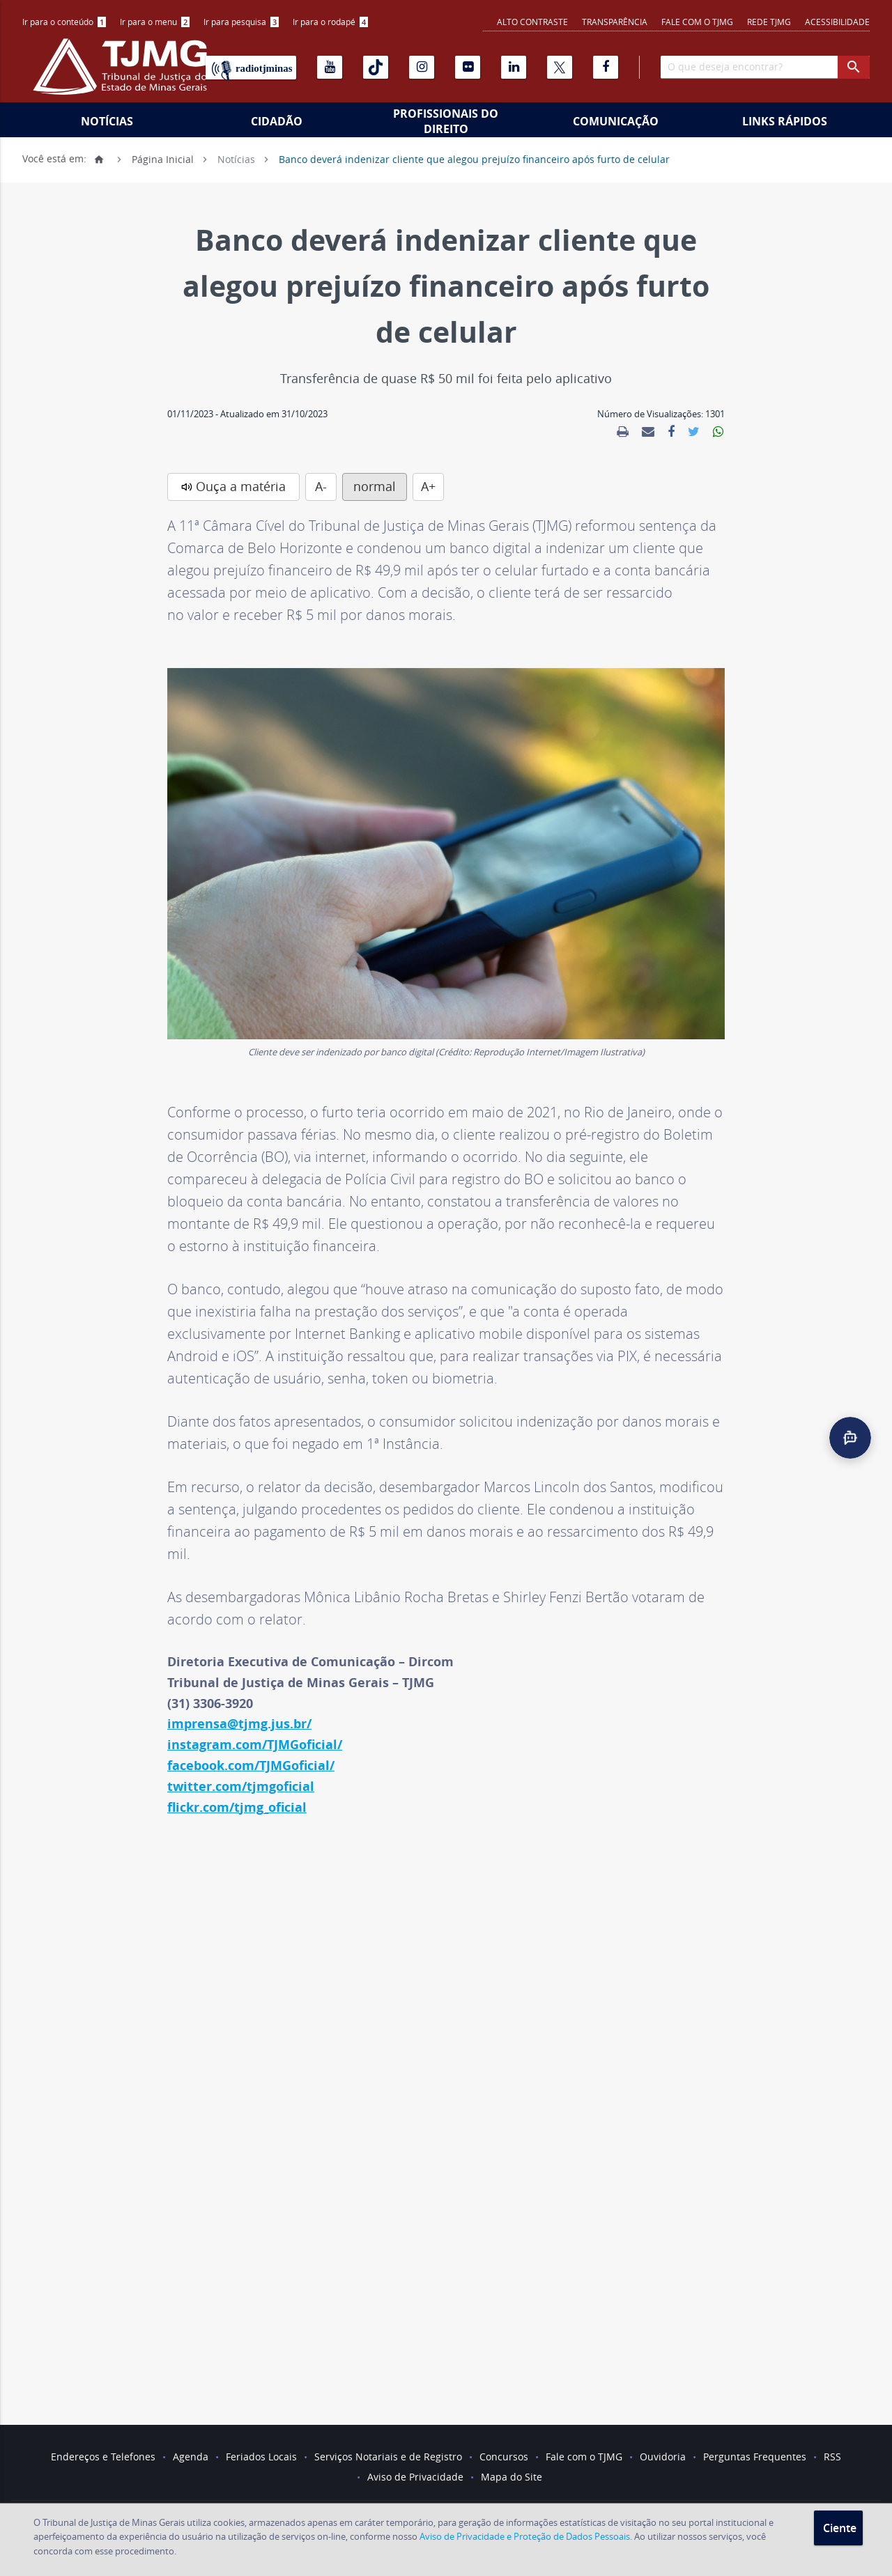  Describe the element at coordinates (237, 1807) in the screenshot. I see `flickr.com/tjmg_oficial` at that location.